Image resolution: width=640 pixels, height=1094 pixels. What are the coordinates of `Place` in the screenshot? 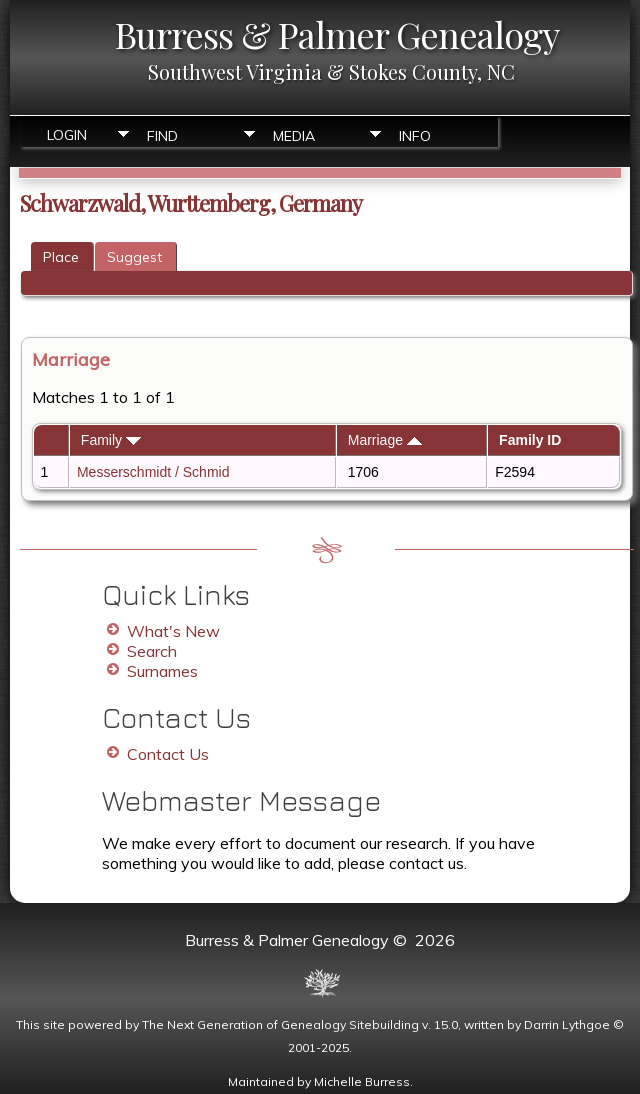 It's located at (61, 257).